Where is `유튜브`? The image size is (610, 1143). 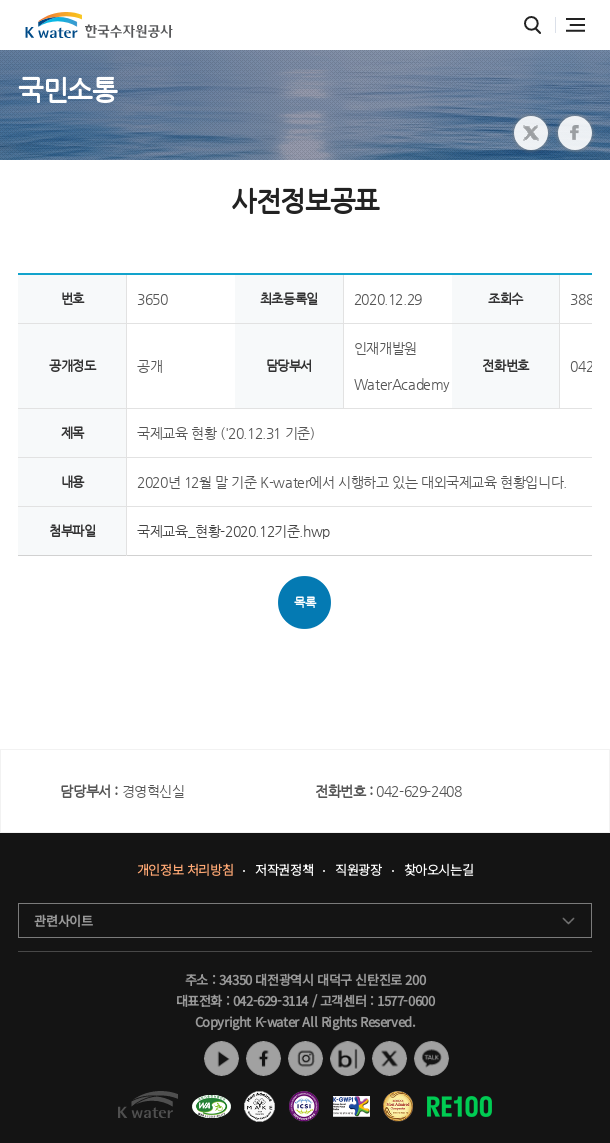
유튜브 is located at coordinates (221, 1058).